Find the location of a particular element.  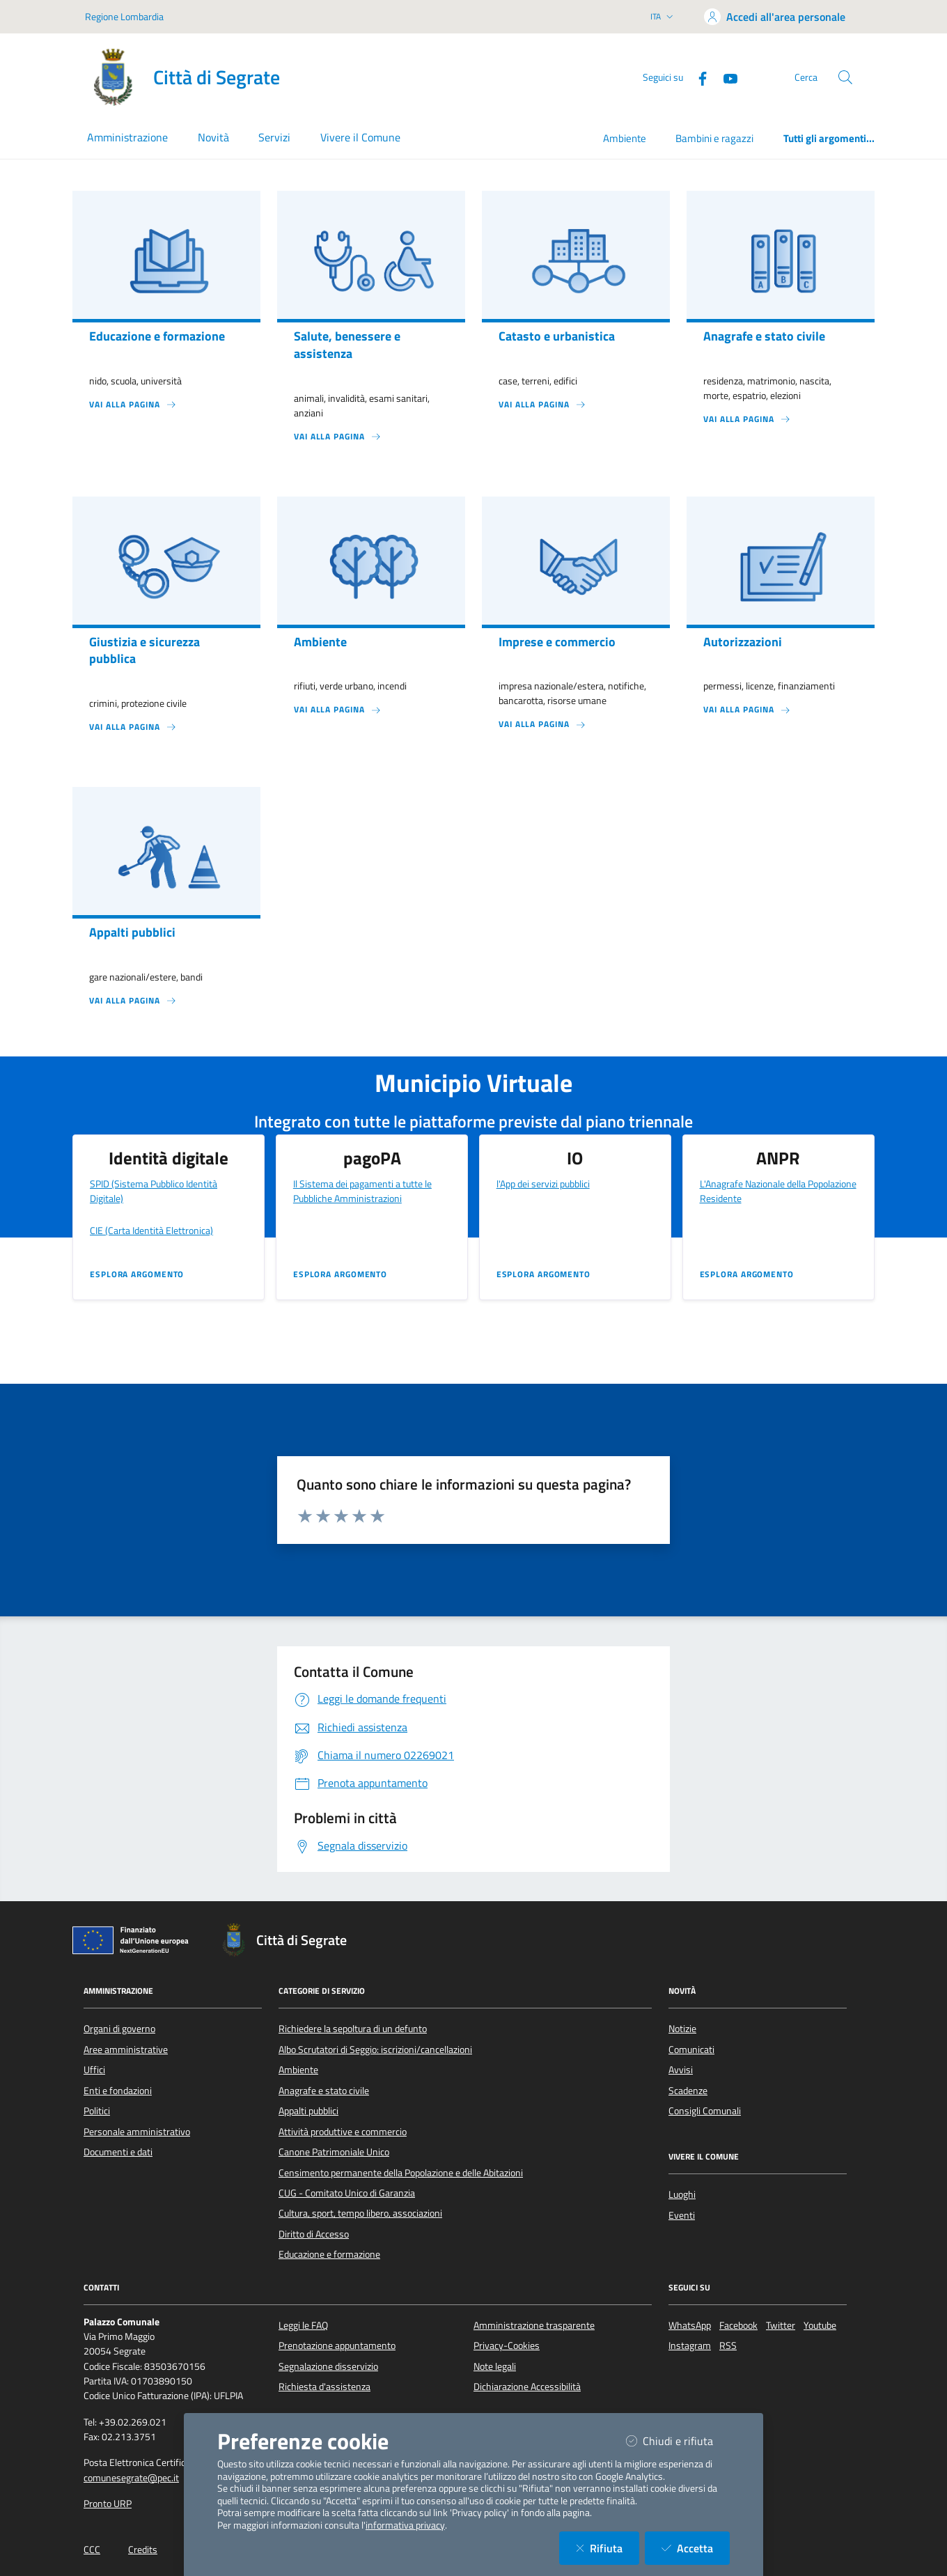

Albo Scrutatori di Seggio: iscrizioni/cancellazioni is located at coordinates (375, 2049).